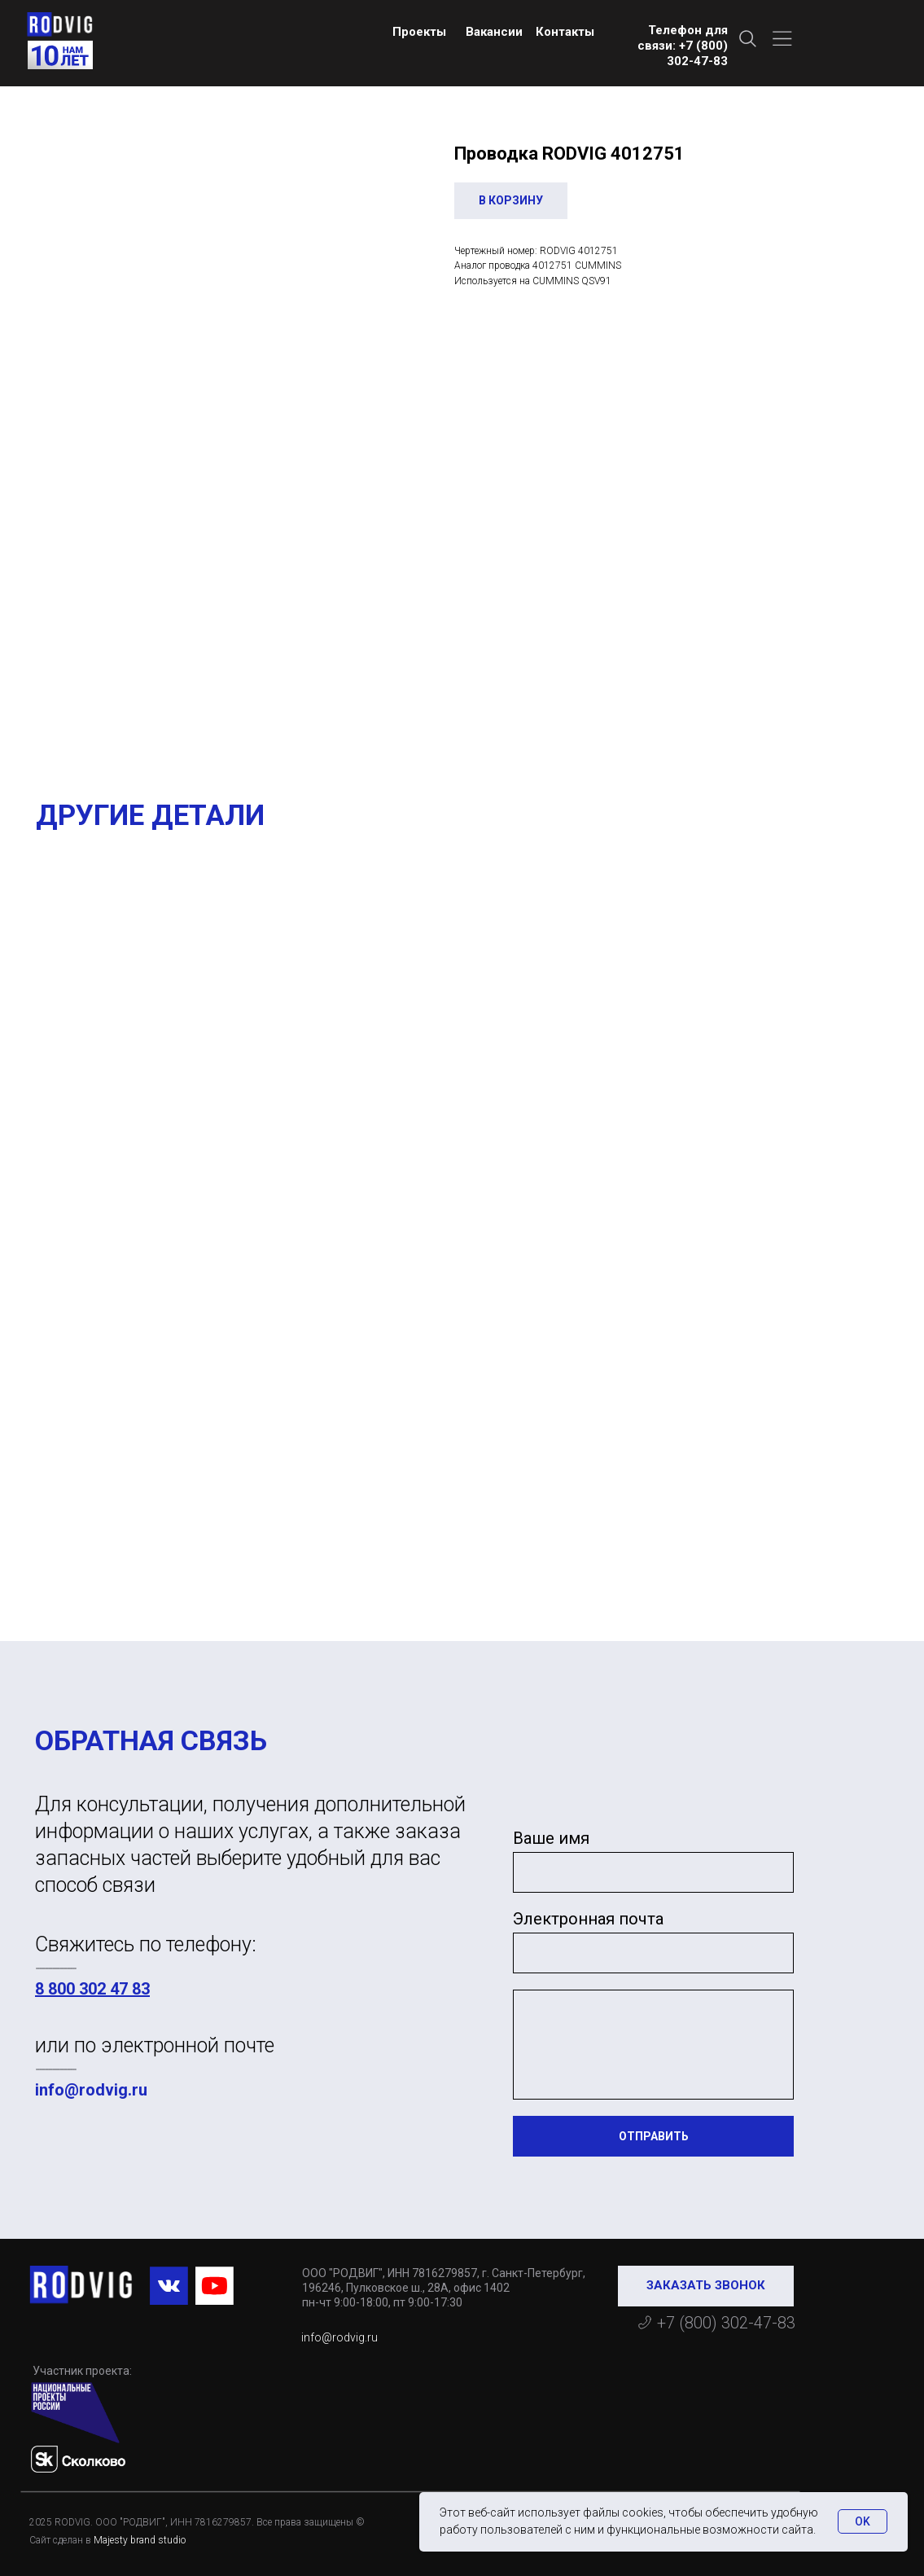 The image size is (924, 2576). I want to click on info@rodvig.ru, so click(91, 2090).